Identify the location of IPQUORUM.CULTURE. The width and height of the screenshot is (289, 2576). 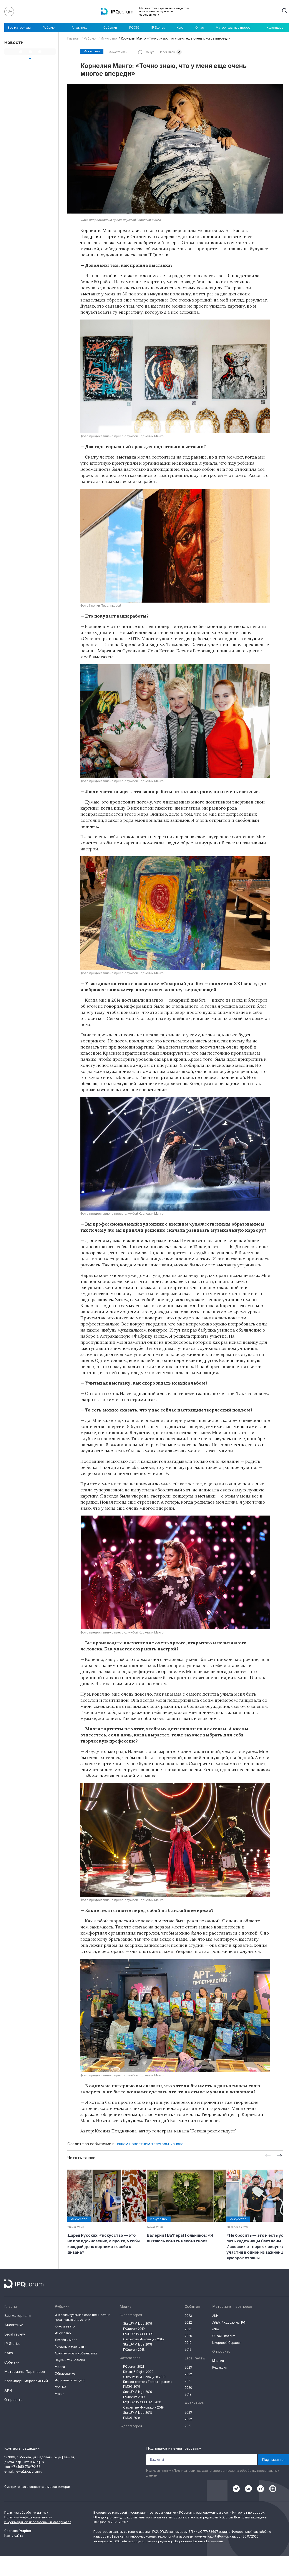
(138, 2334).